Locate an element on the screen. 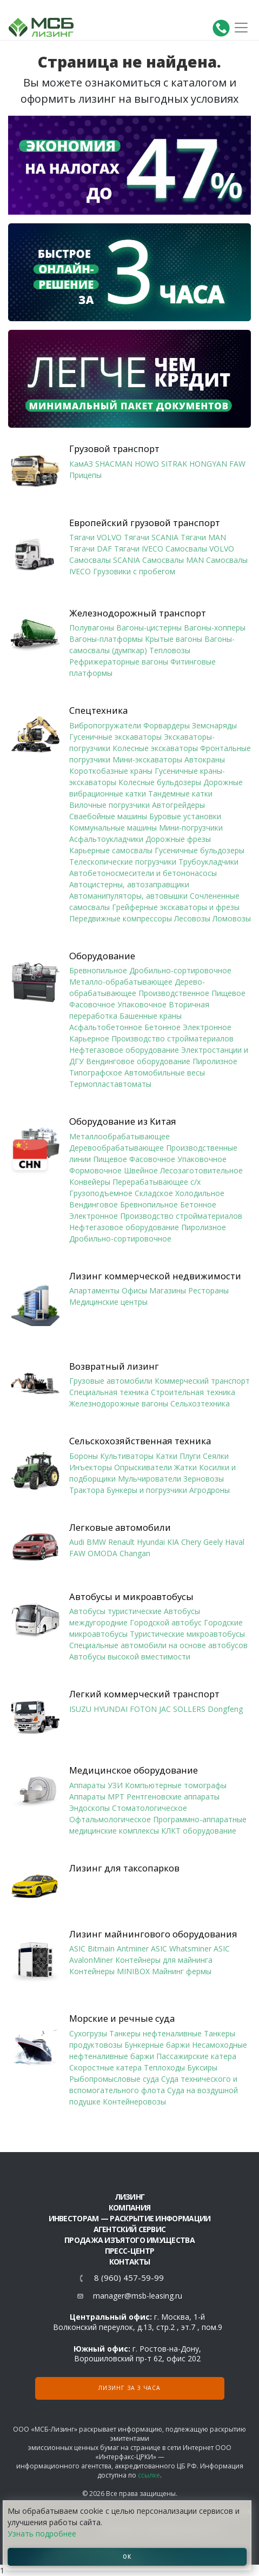 The width and height of the screenshot is (259, 2576). Металло-обрабатывающее is located at coordinates (120, 982).